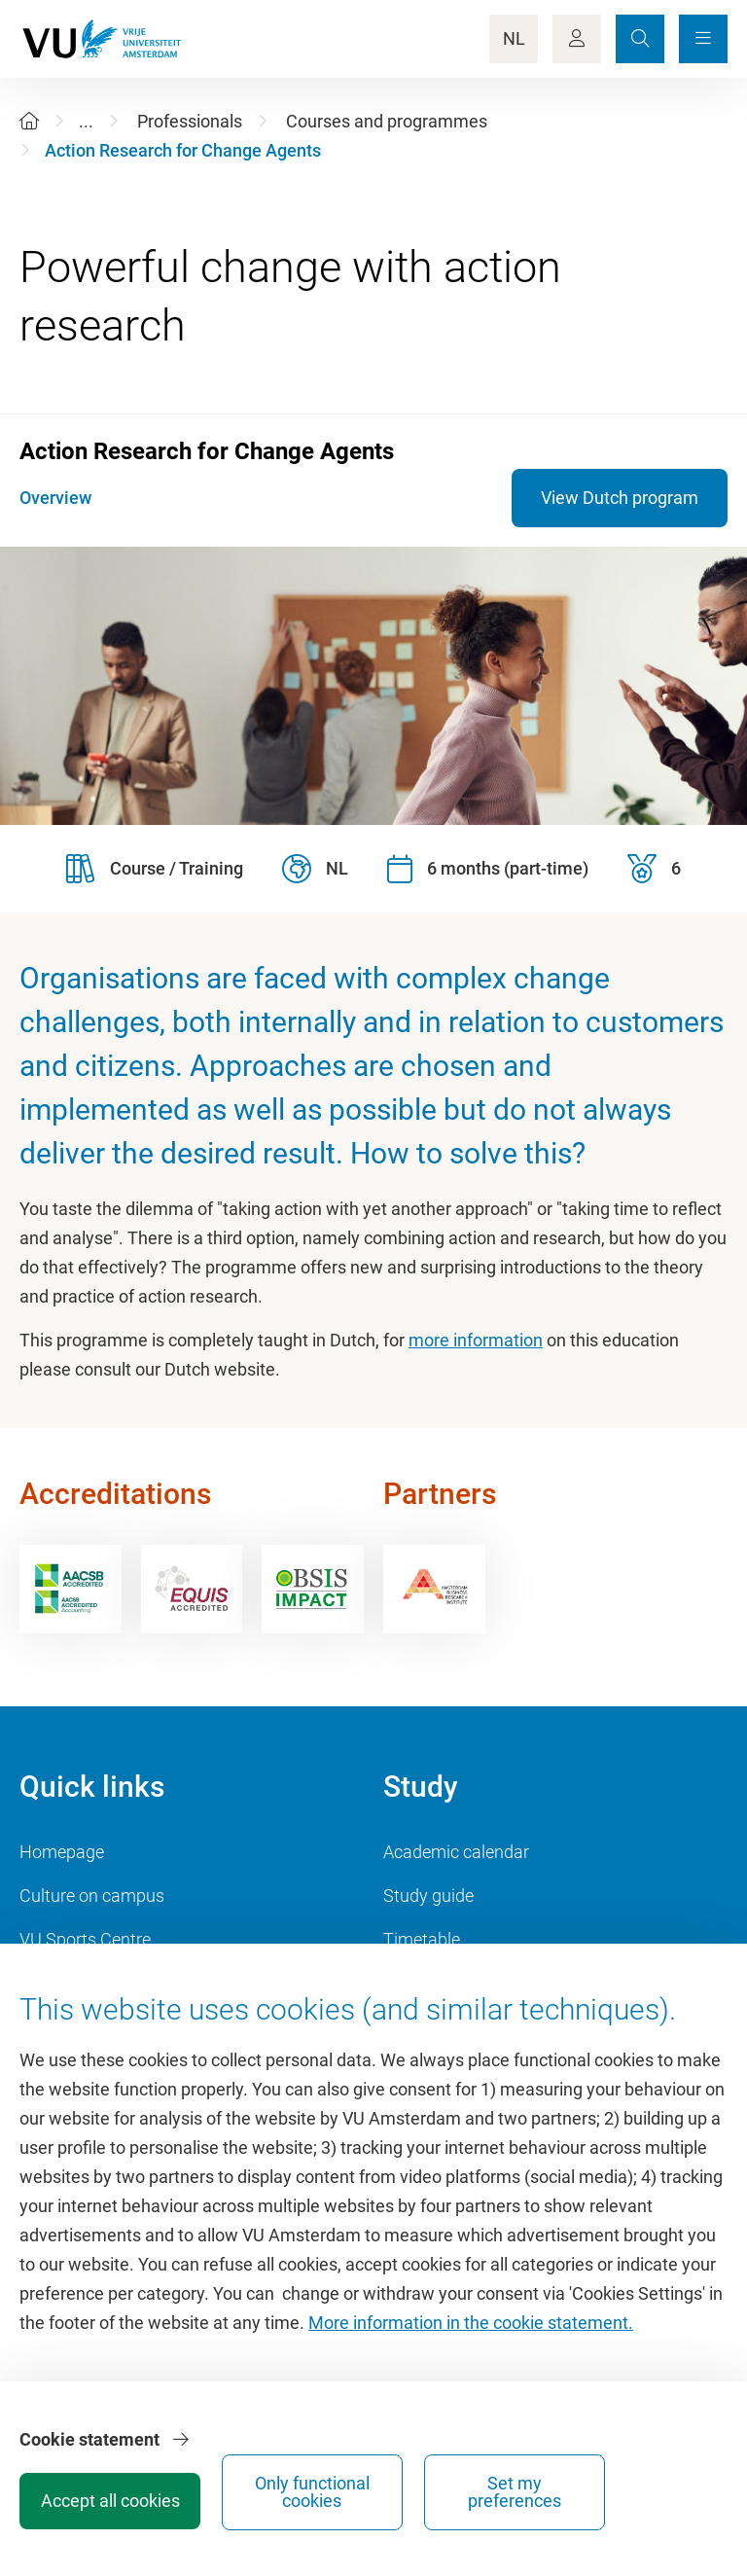 The image size is (747, 2576). I want to click on more information, so click(476, 1340).